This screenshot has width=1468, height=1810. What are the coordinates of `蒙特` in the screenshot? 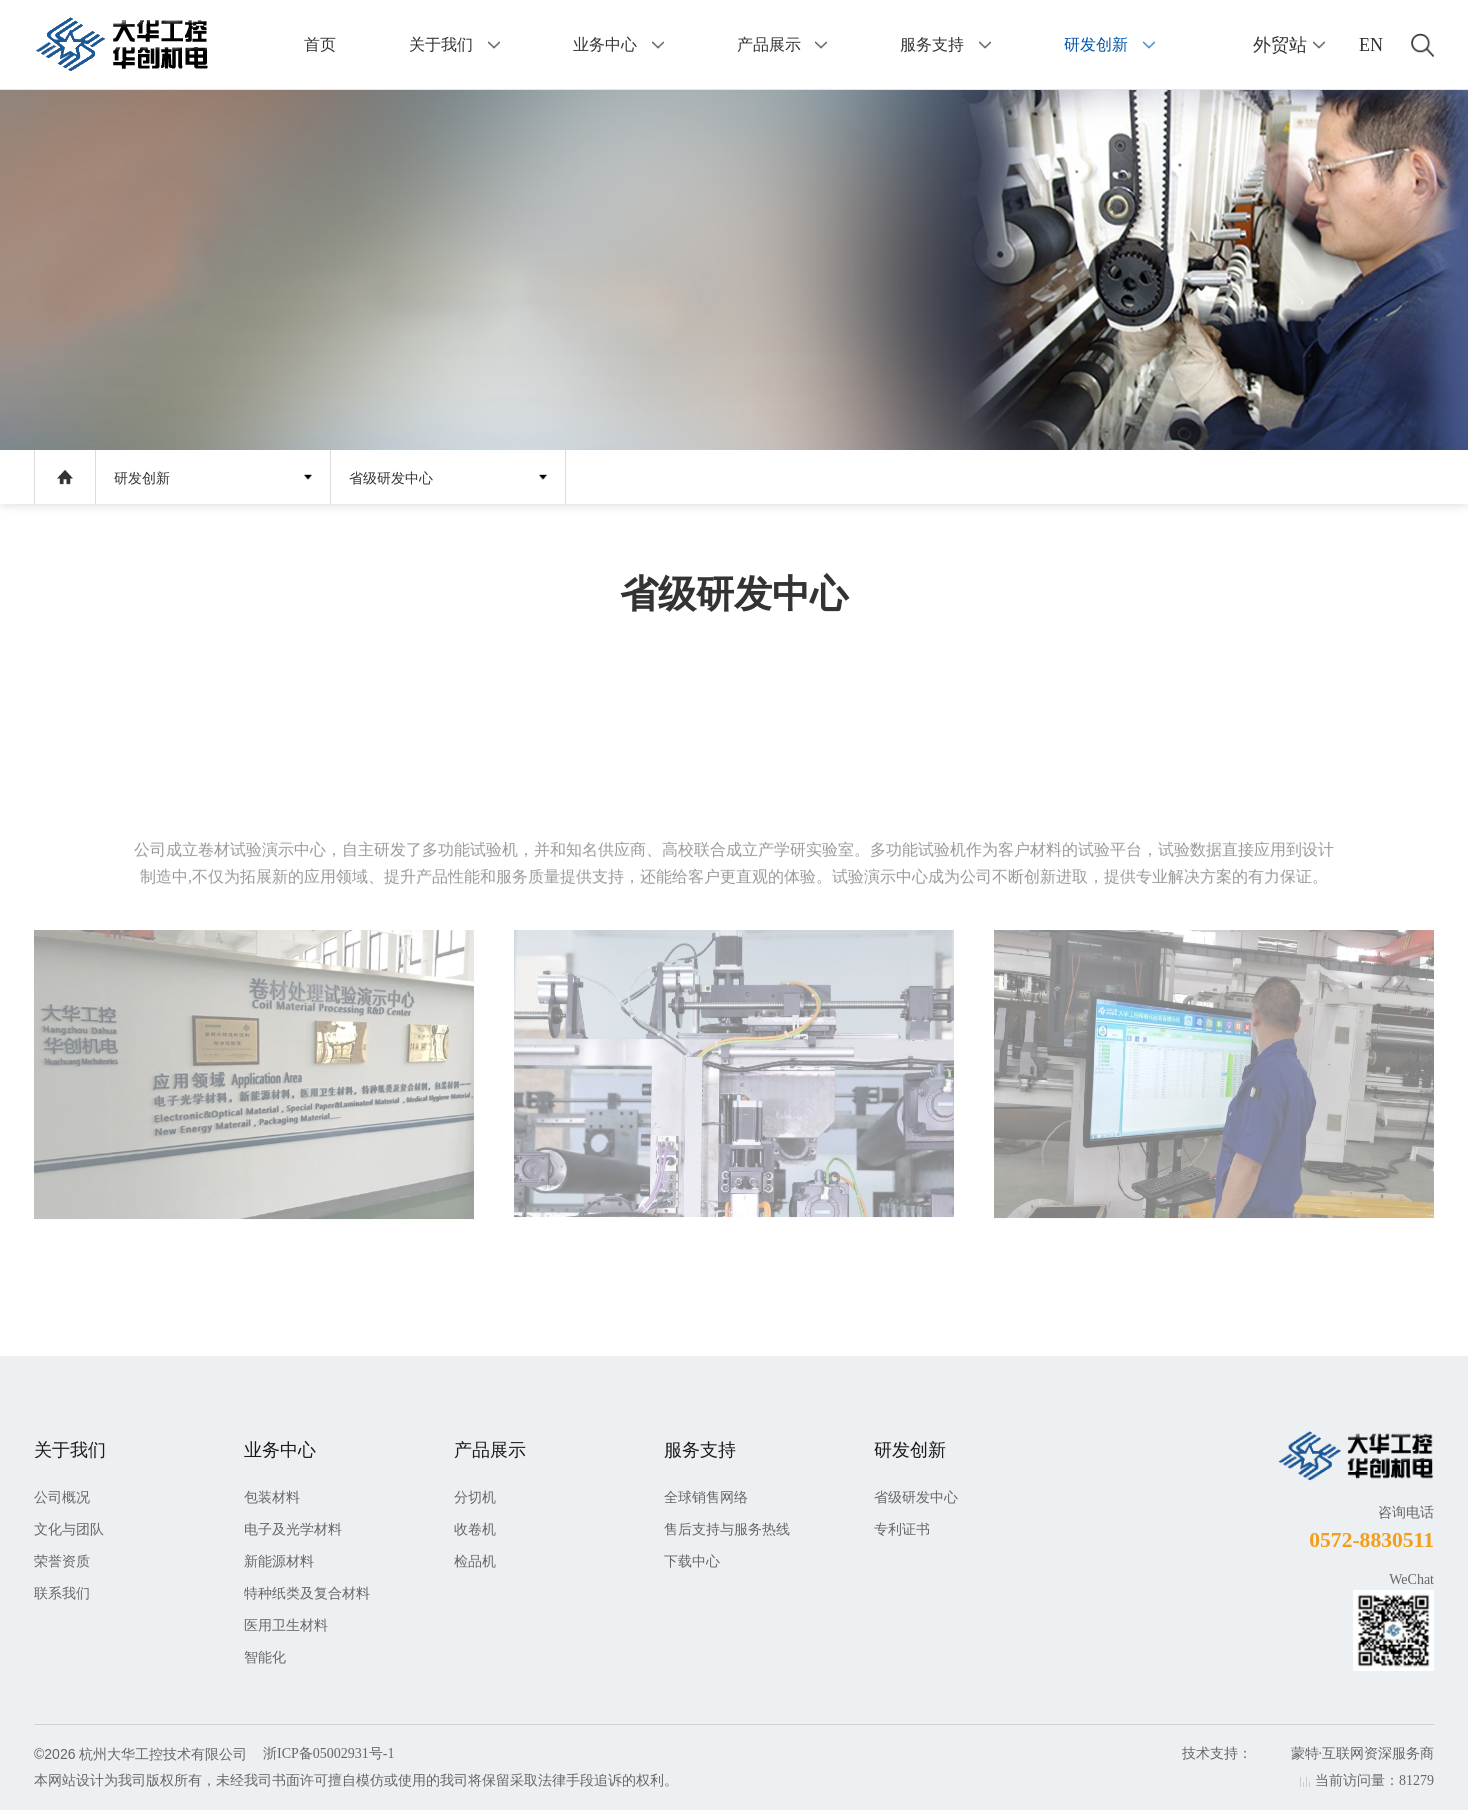 It's located at (1305, 1753).